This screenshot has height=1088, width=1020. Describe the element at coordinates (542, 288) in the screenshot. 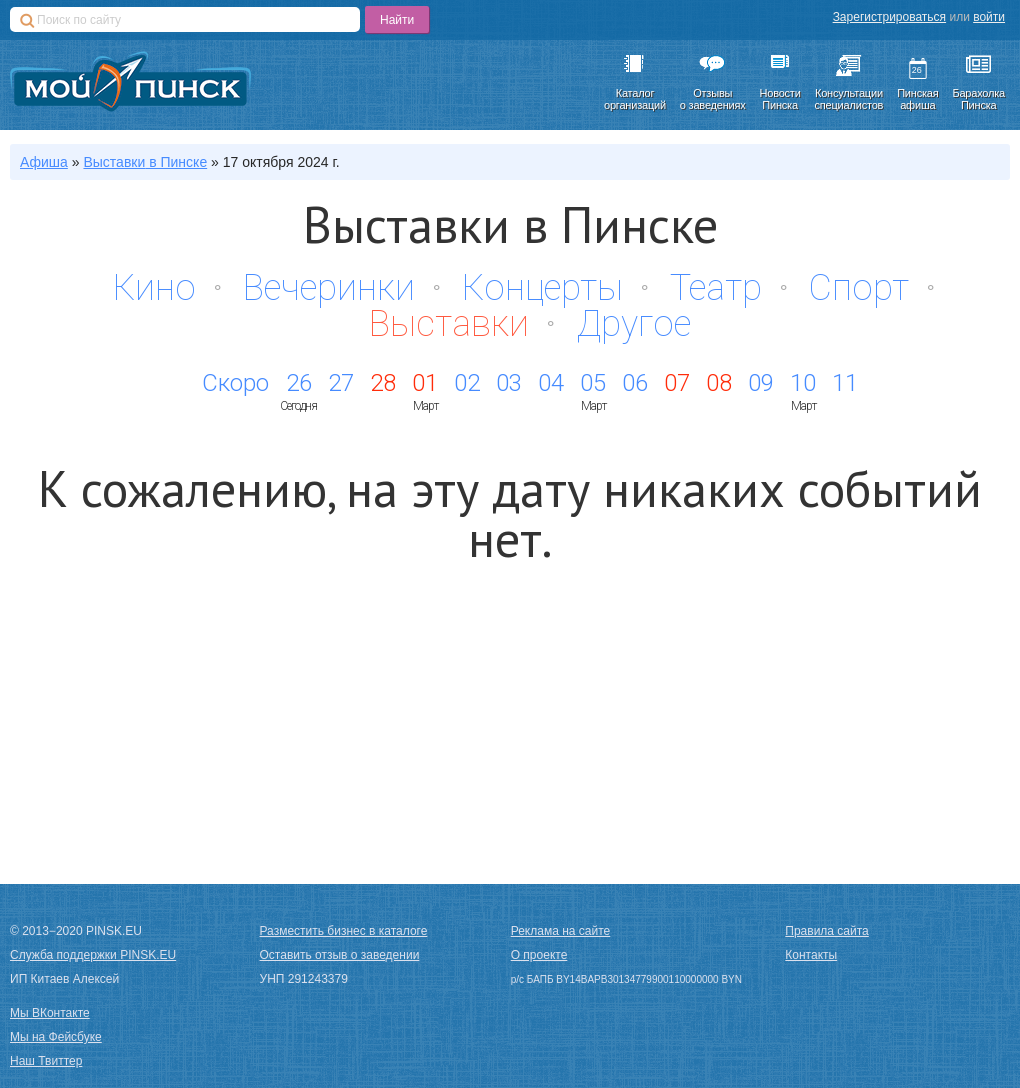

I see `Концерты` at that location.